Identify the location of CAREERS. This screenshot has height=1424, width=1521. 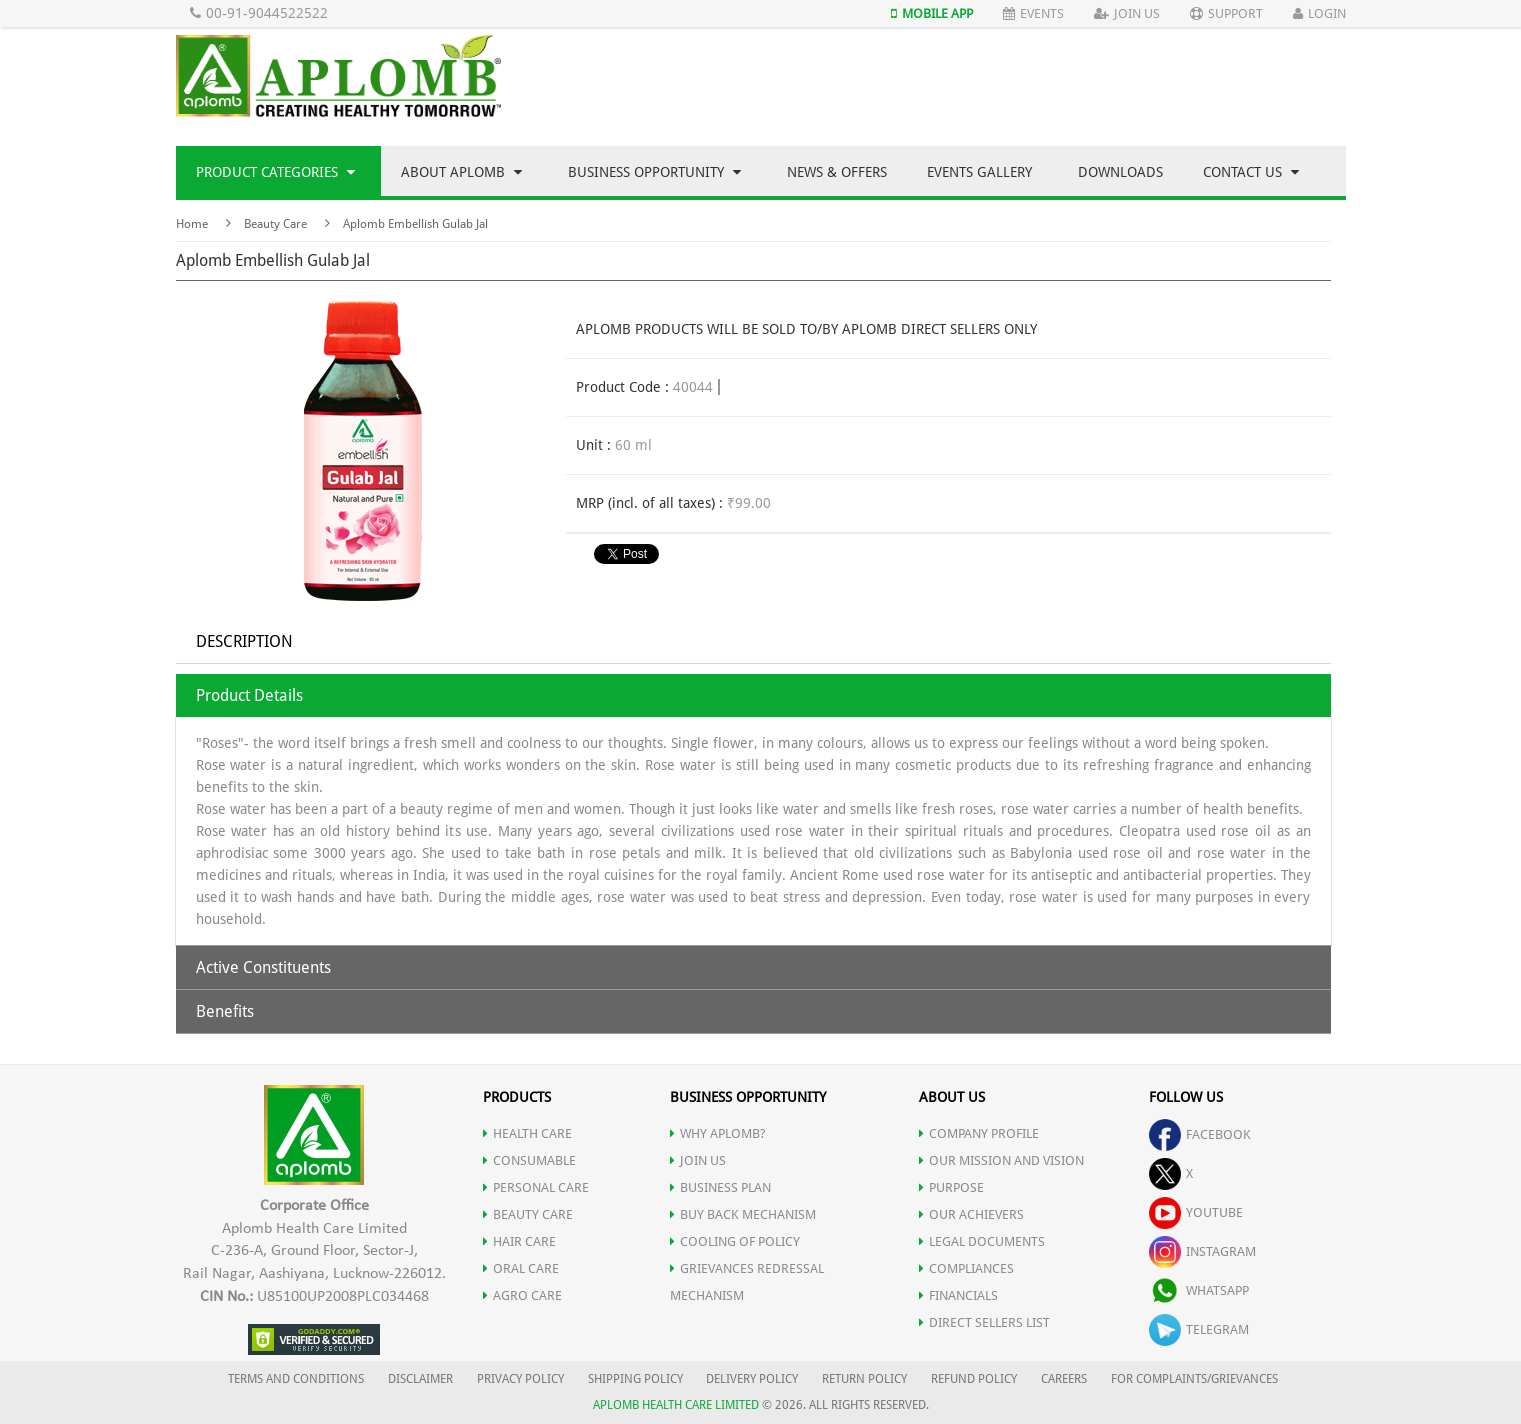
(1064, 1379).